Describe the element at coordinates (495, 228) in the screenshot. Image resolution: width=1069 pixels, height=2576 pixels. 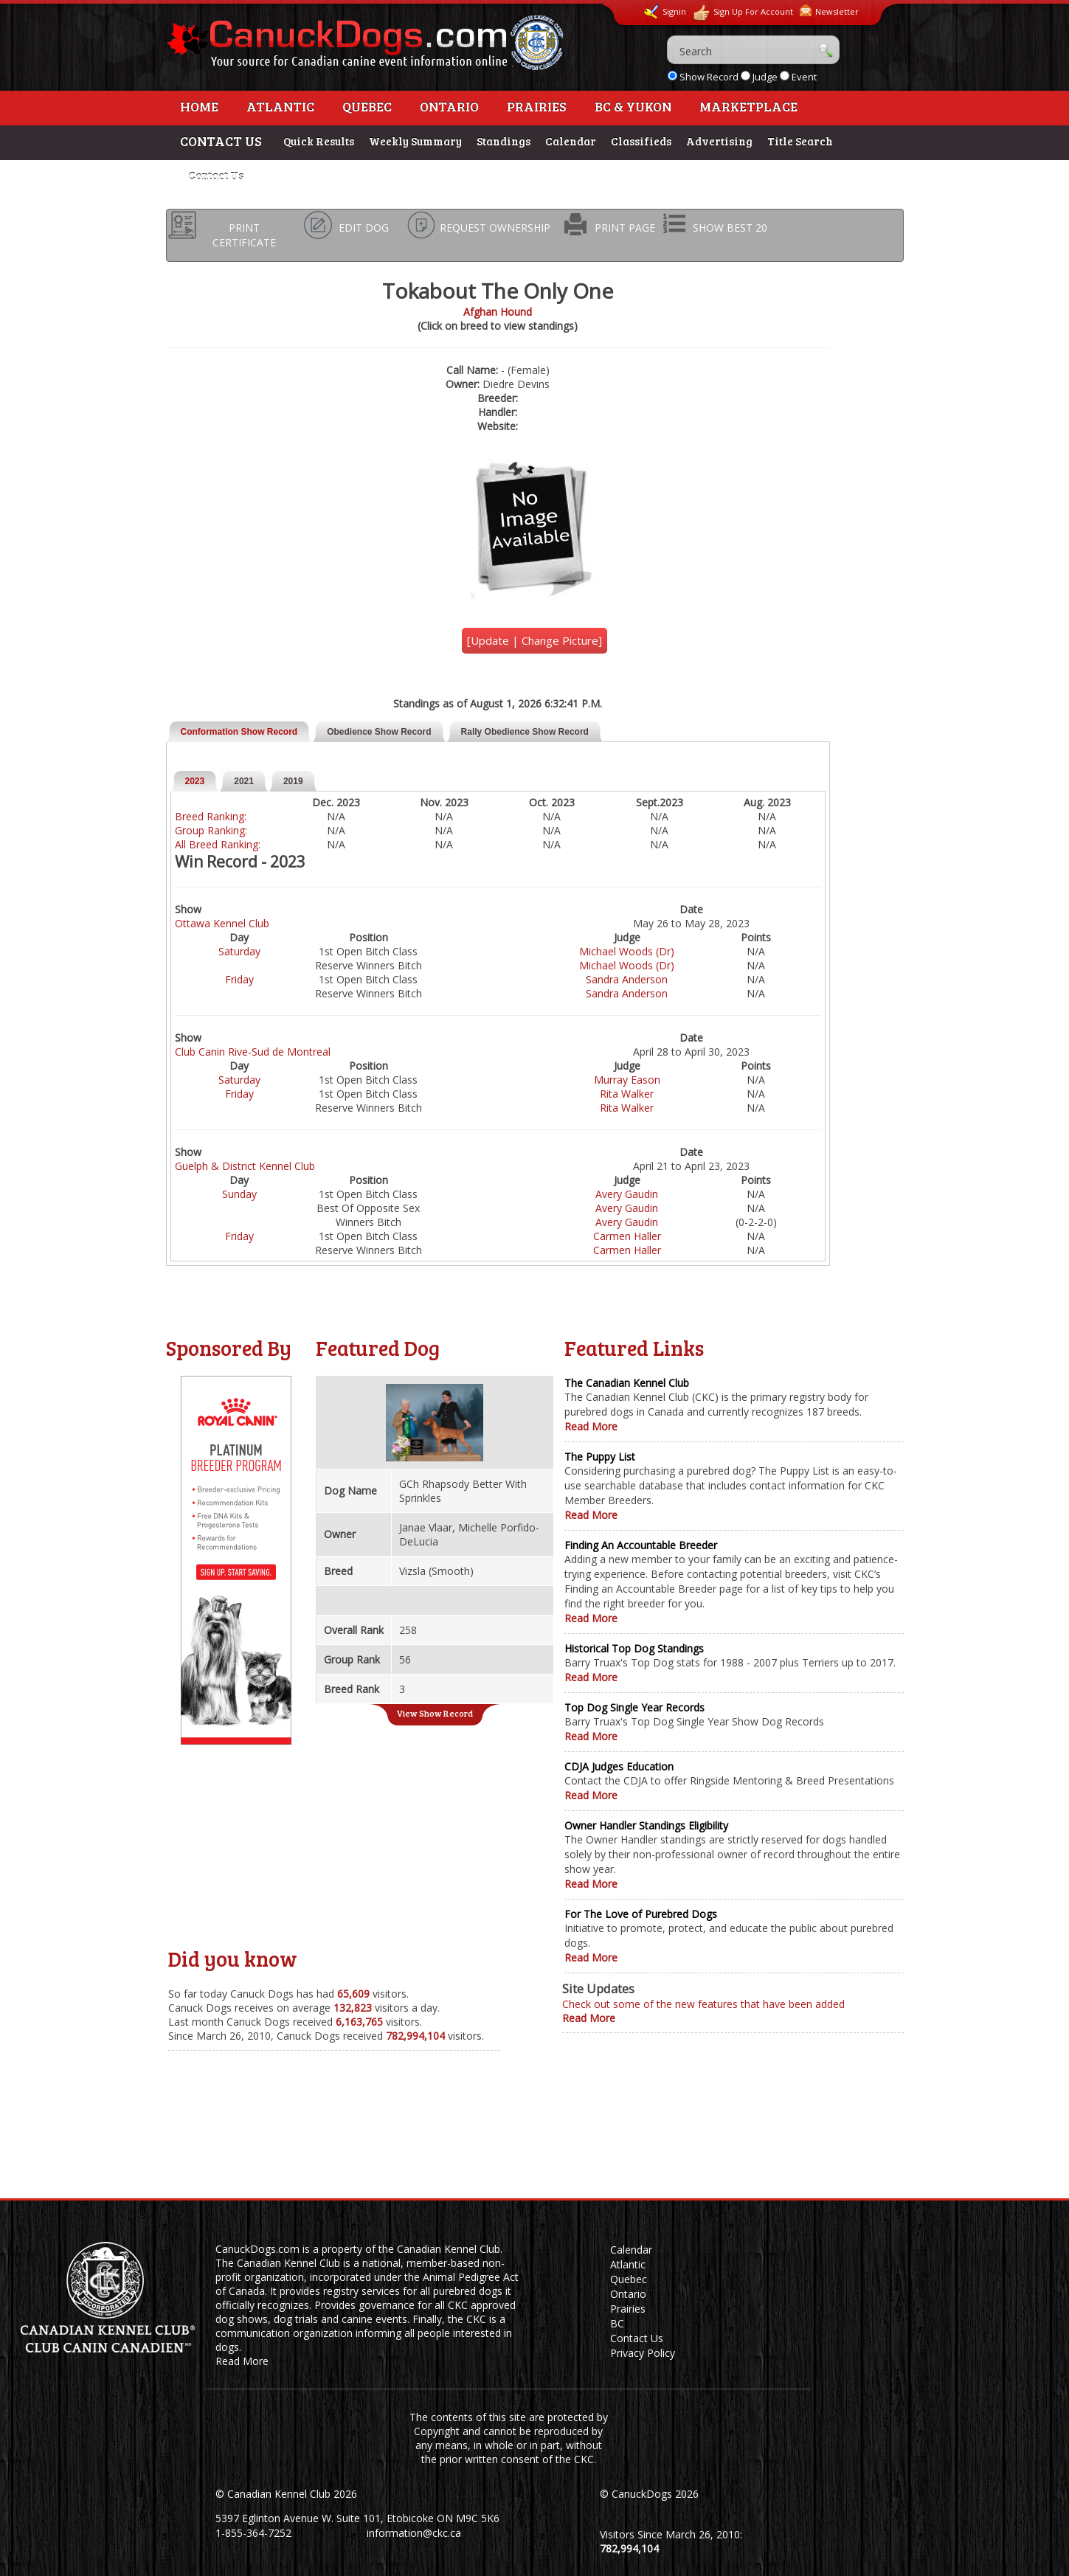
I see `REQUEST OWNERSHIP` at that location.